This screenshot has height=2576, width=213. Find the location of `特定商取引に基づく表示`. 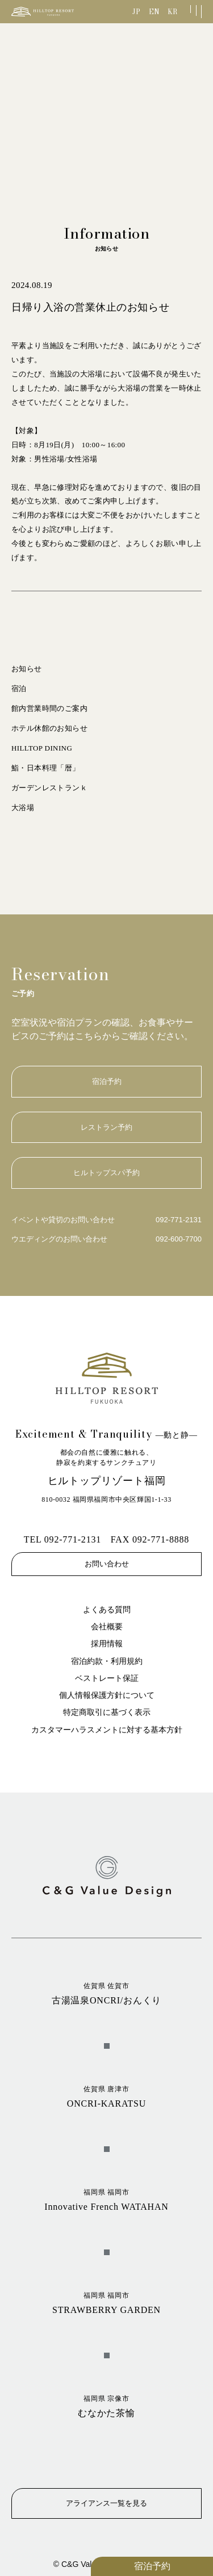

特定商取引に基づく表示 is located at coordinates (107, 1712).